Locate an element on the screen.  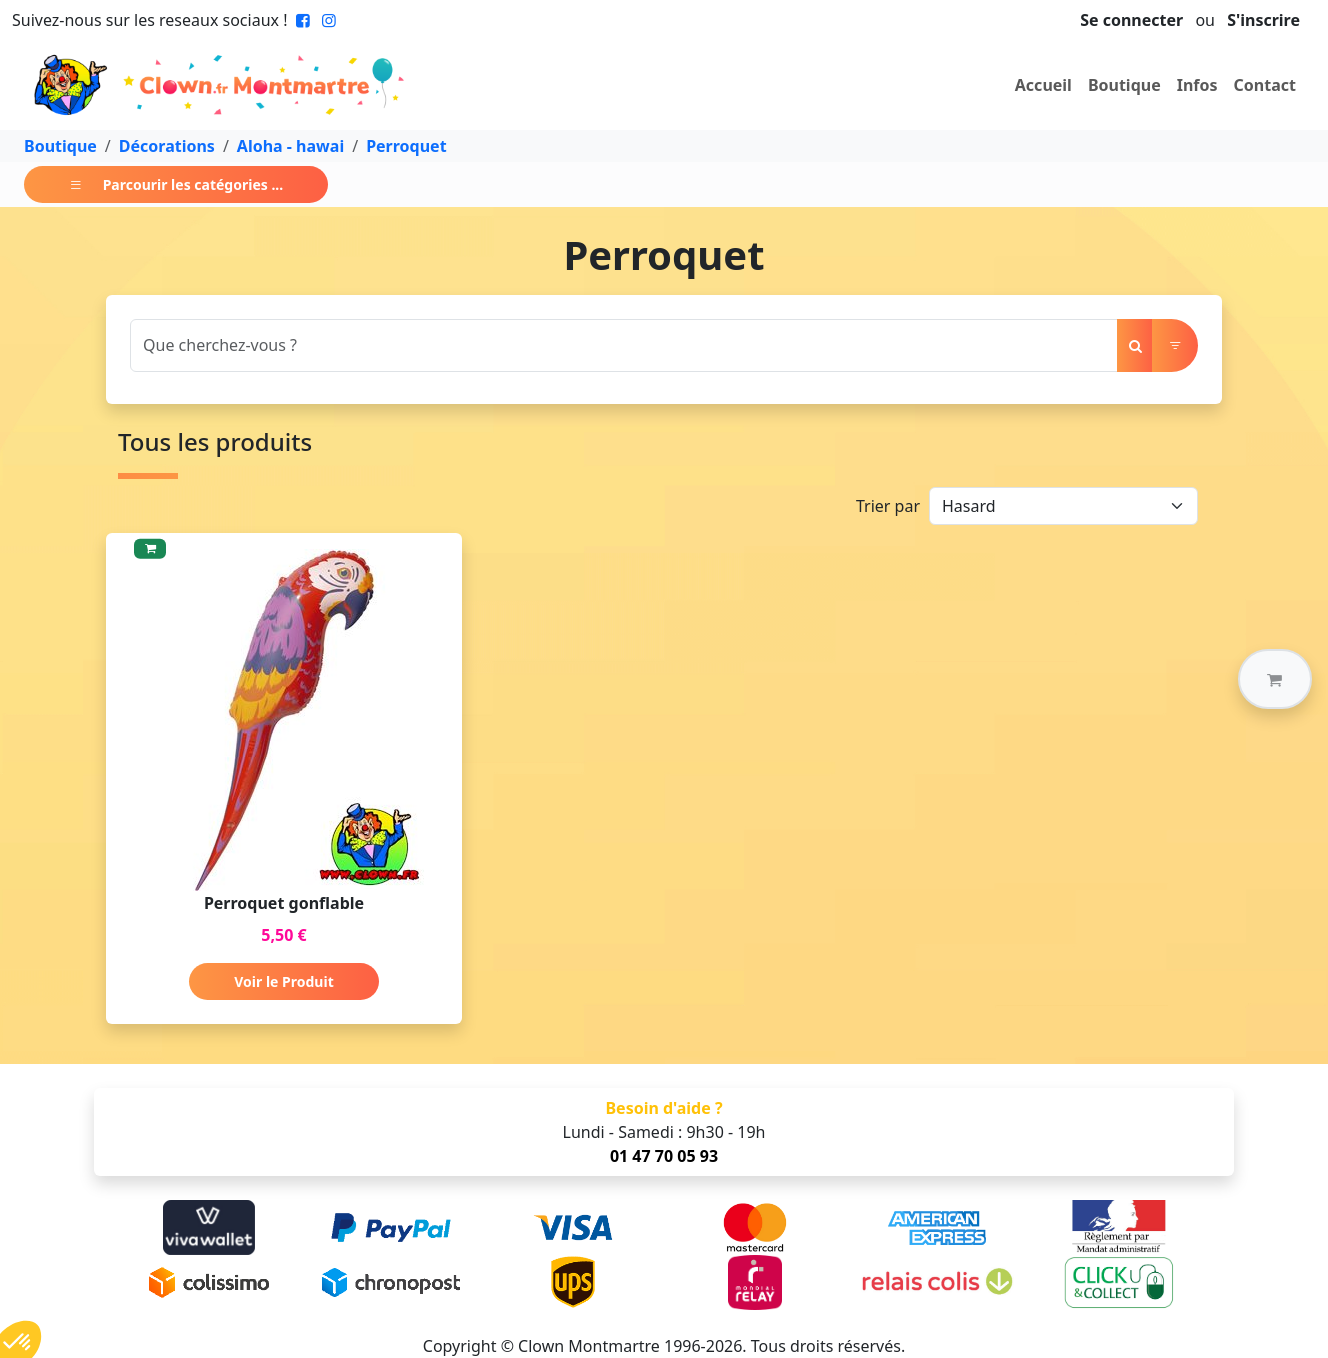
Perroquet is located at coordinates (406, 146).